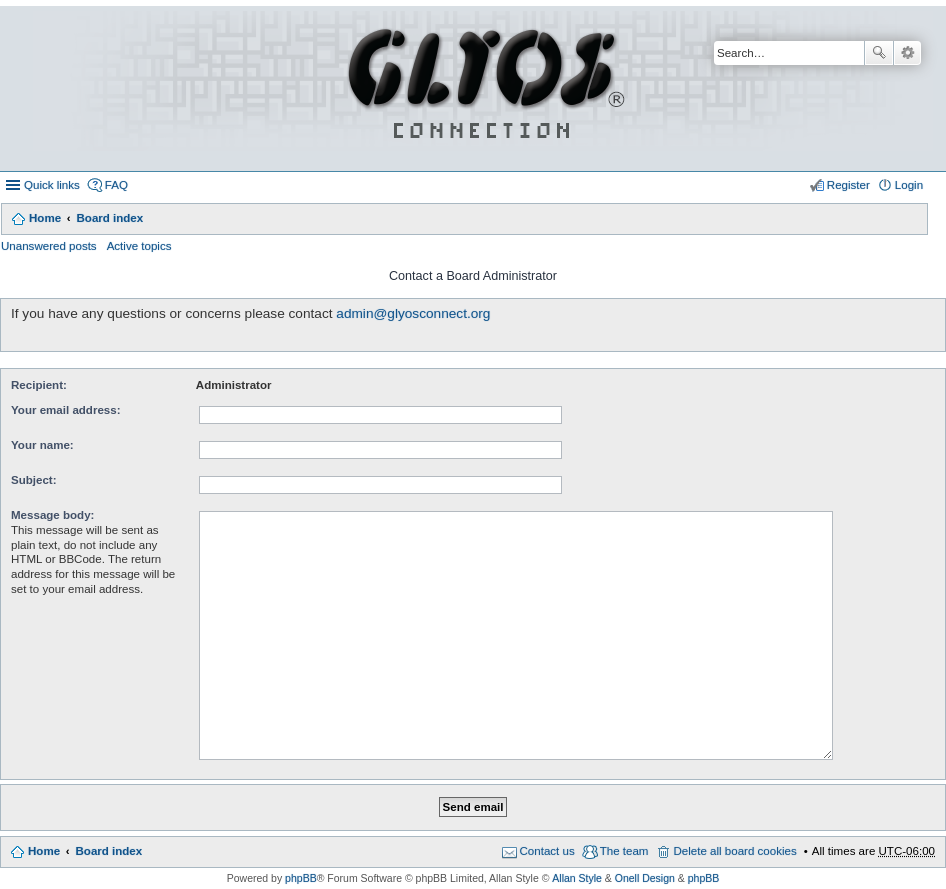 This screenshot has width=946, height=889. I want to click on FAQ [menuitem], so click(116, 185).